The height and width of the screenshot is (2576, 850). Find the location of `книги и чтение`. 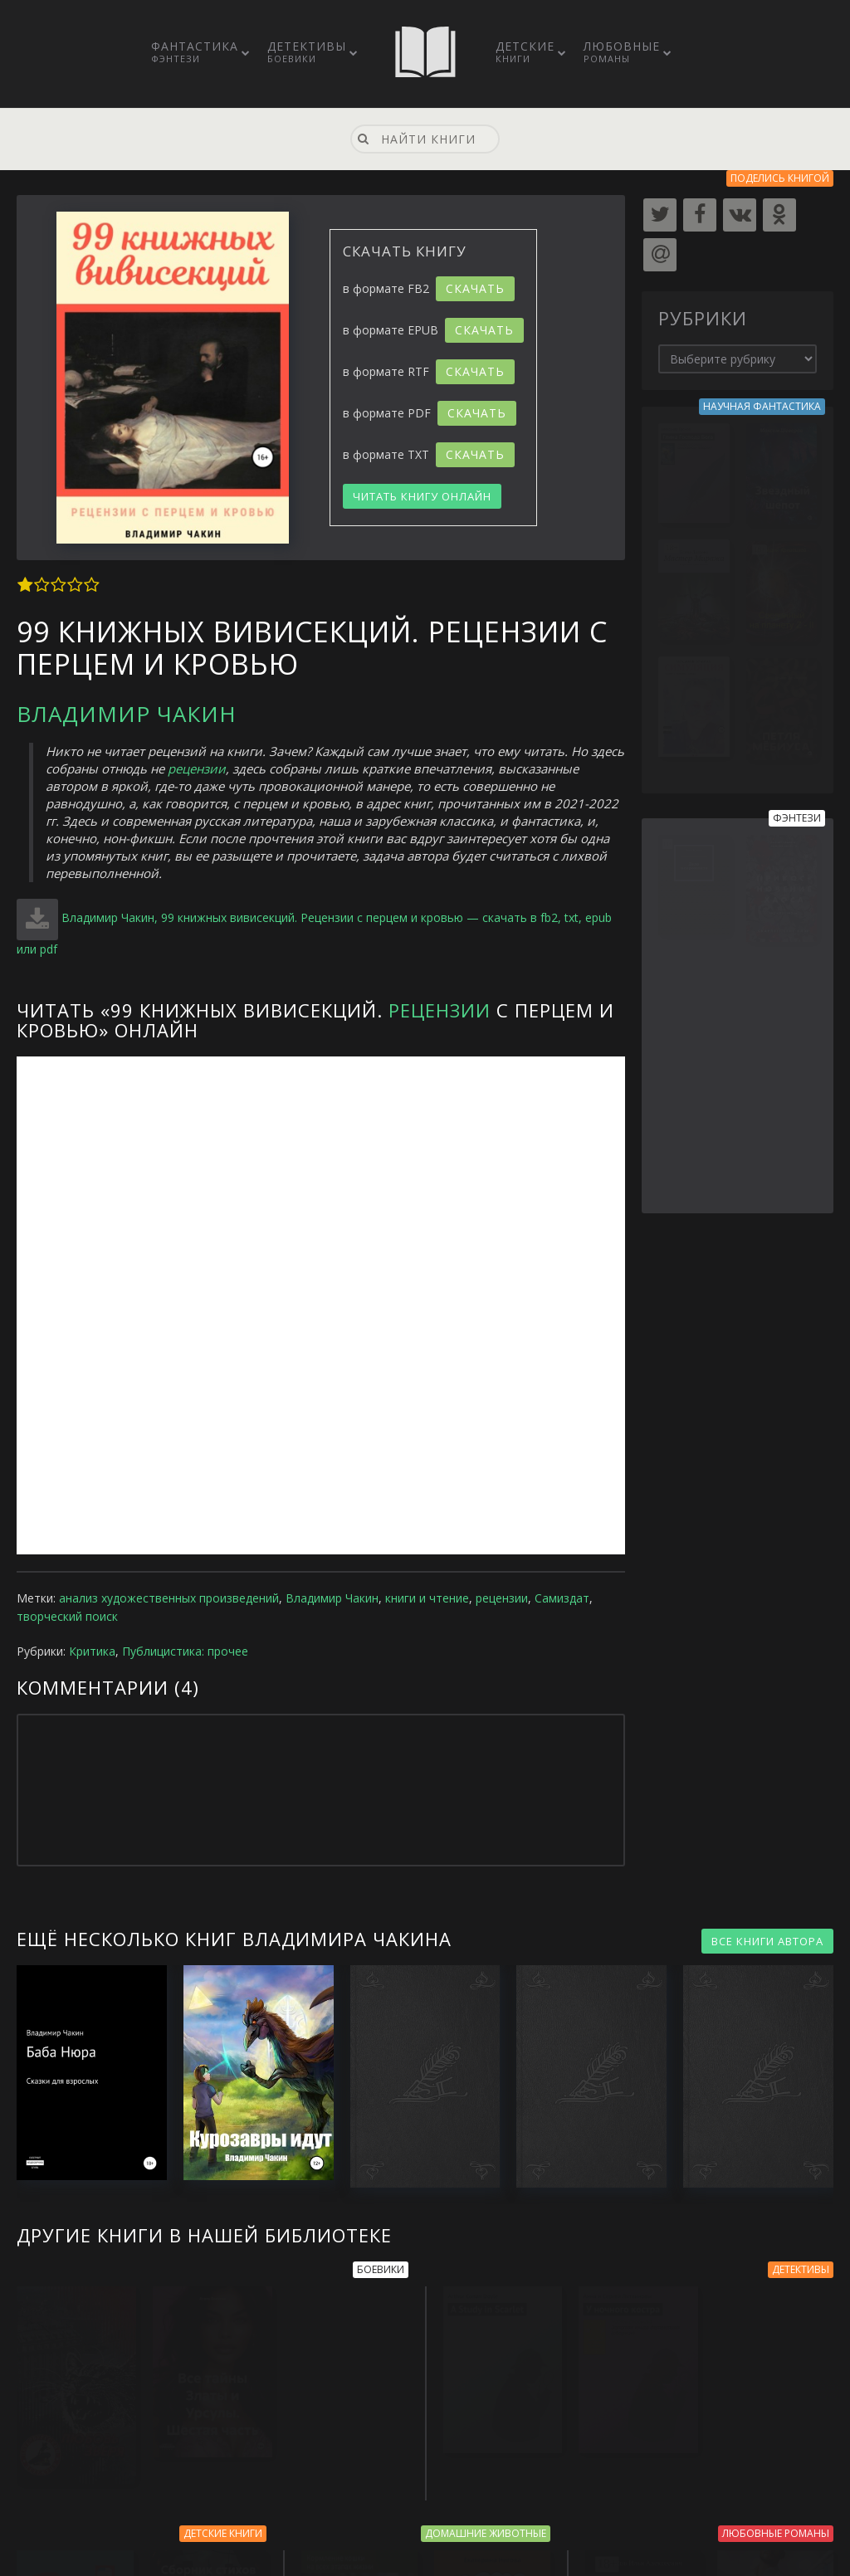

книги и чтение is located at coordinates (427, 1598).